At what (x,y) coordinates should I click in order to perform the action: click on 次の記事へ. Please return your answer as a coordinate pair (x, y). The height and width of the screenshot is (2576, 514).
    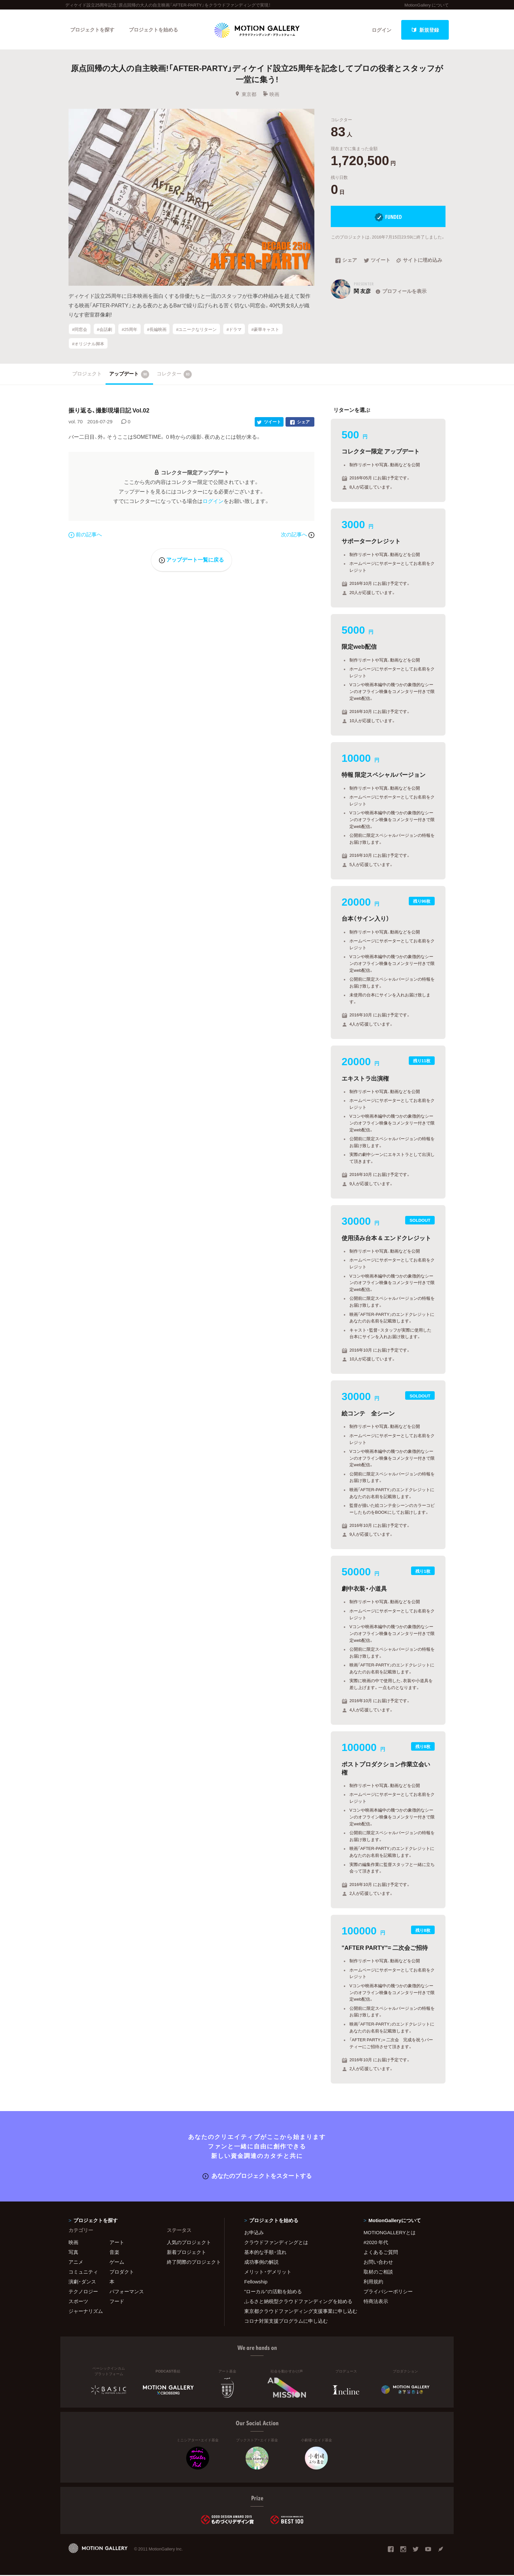
    Looking at the image, I should click on (297, 535).